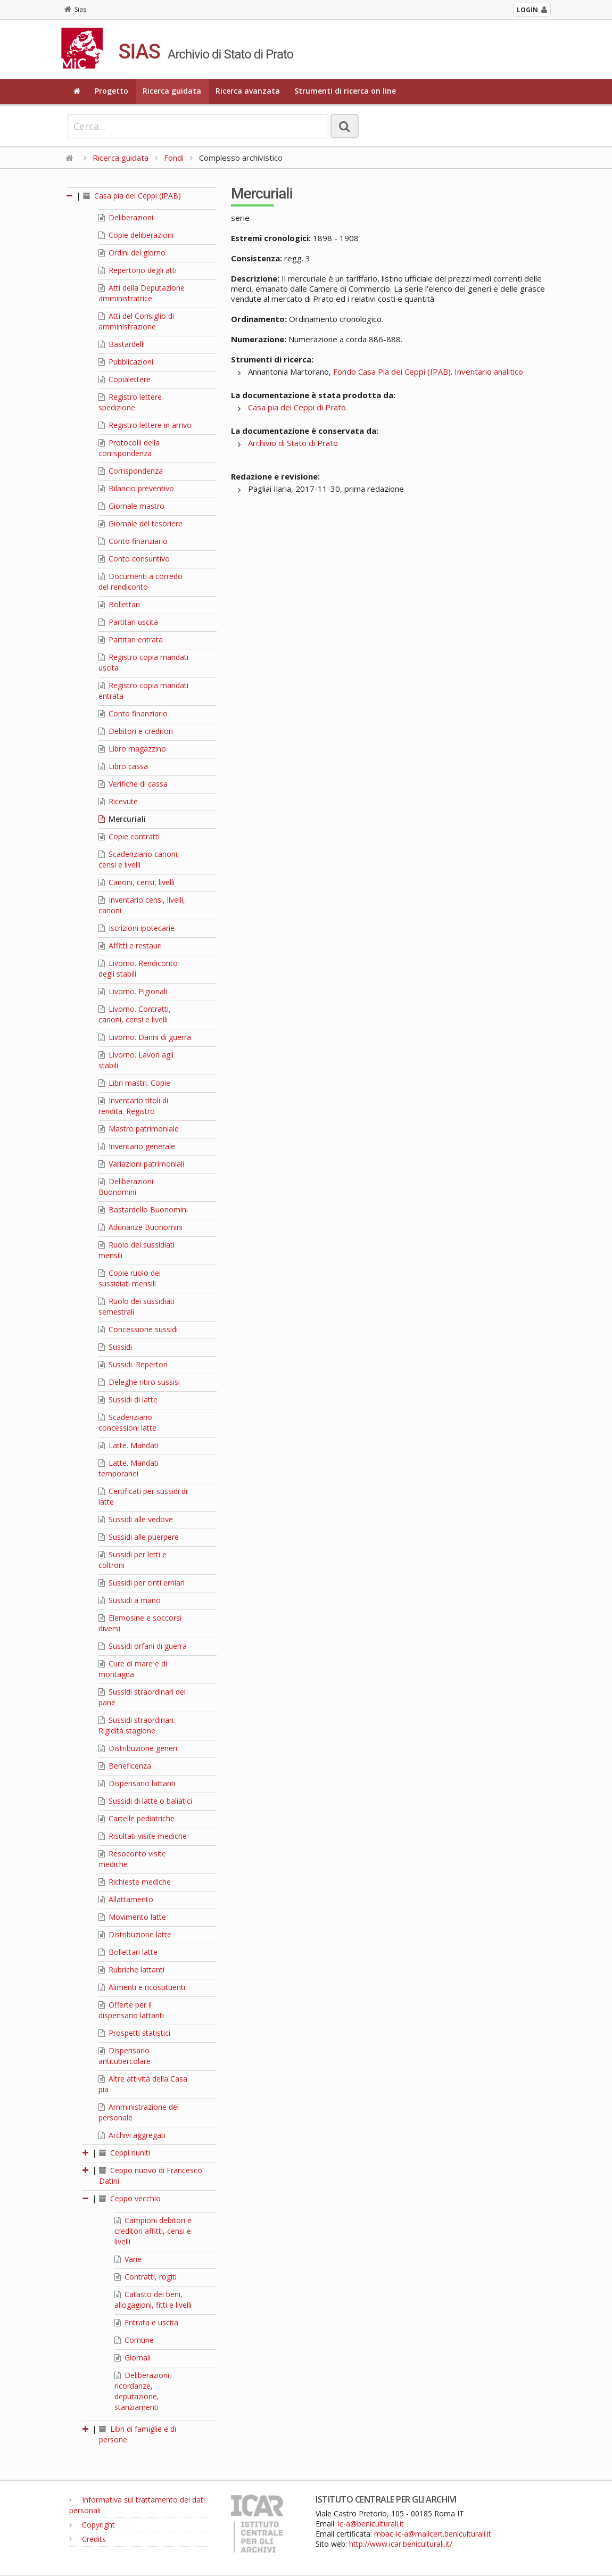  What do you see at coordinates (128, 2259) in the screenshot?
I see `Varie` at bounding box center [128, 2259].